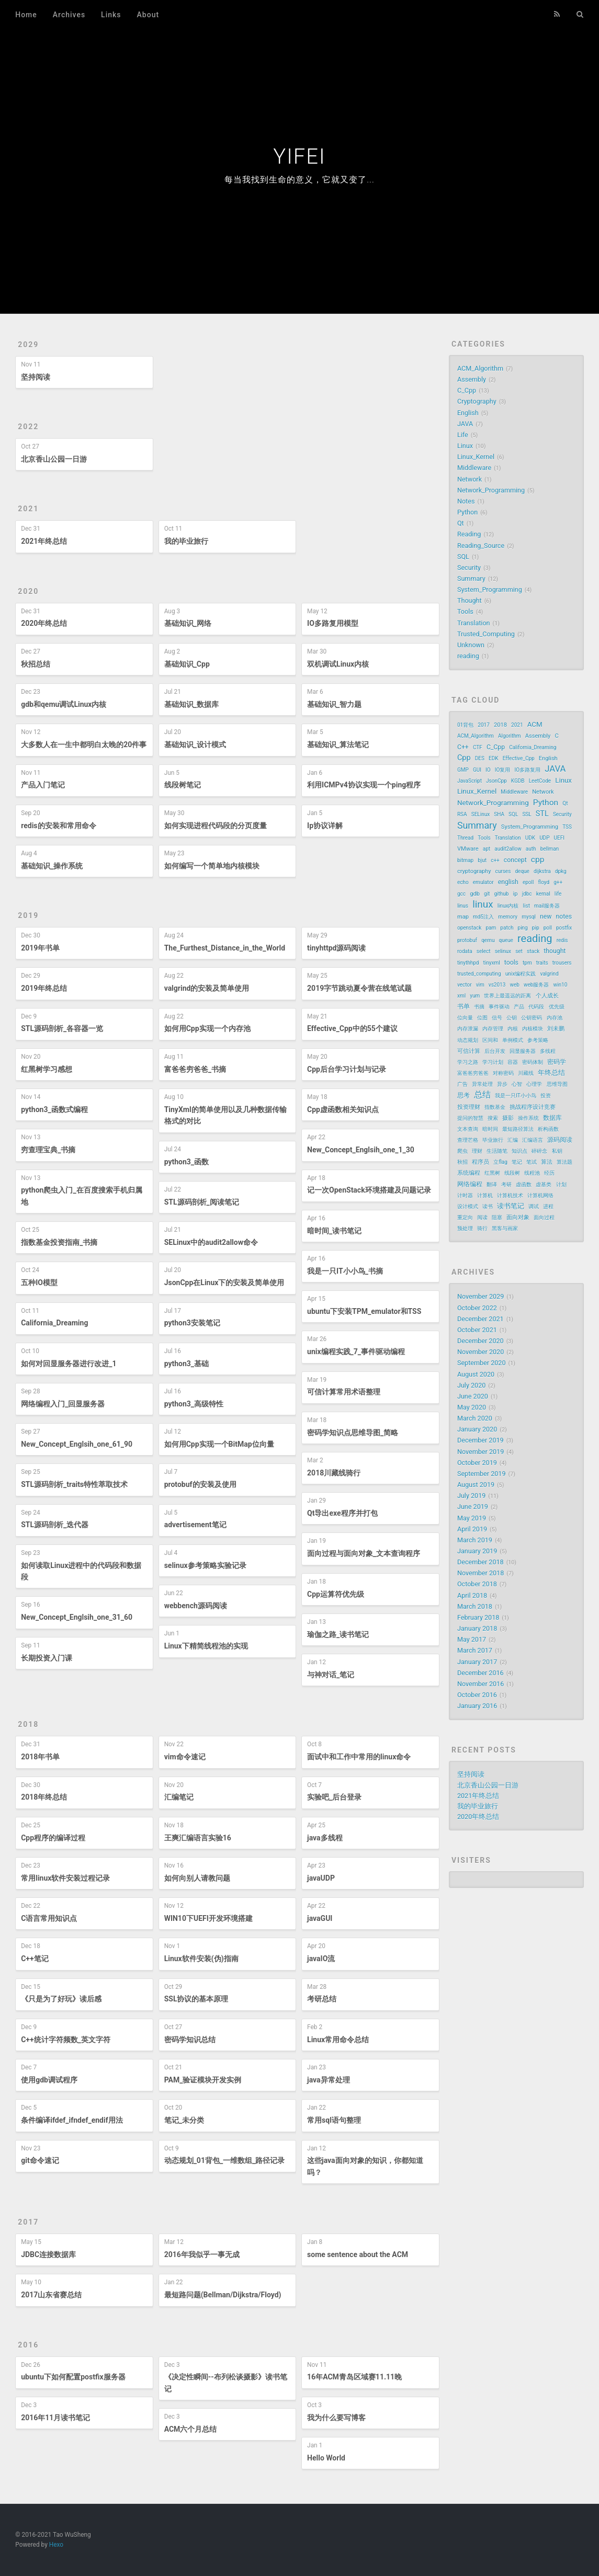 Image resolution: width=599 pixels, height=2576 pixels. Describe the element at coordinates (44, 541) in the screenshot. I see `2021年终总结` at that location.